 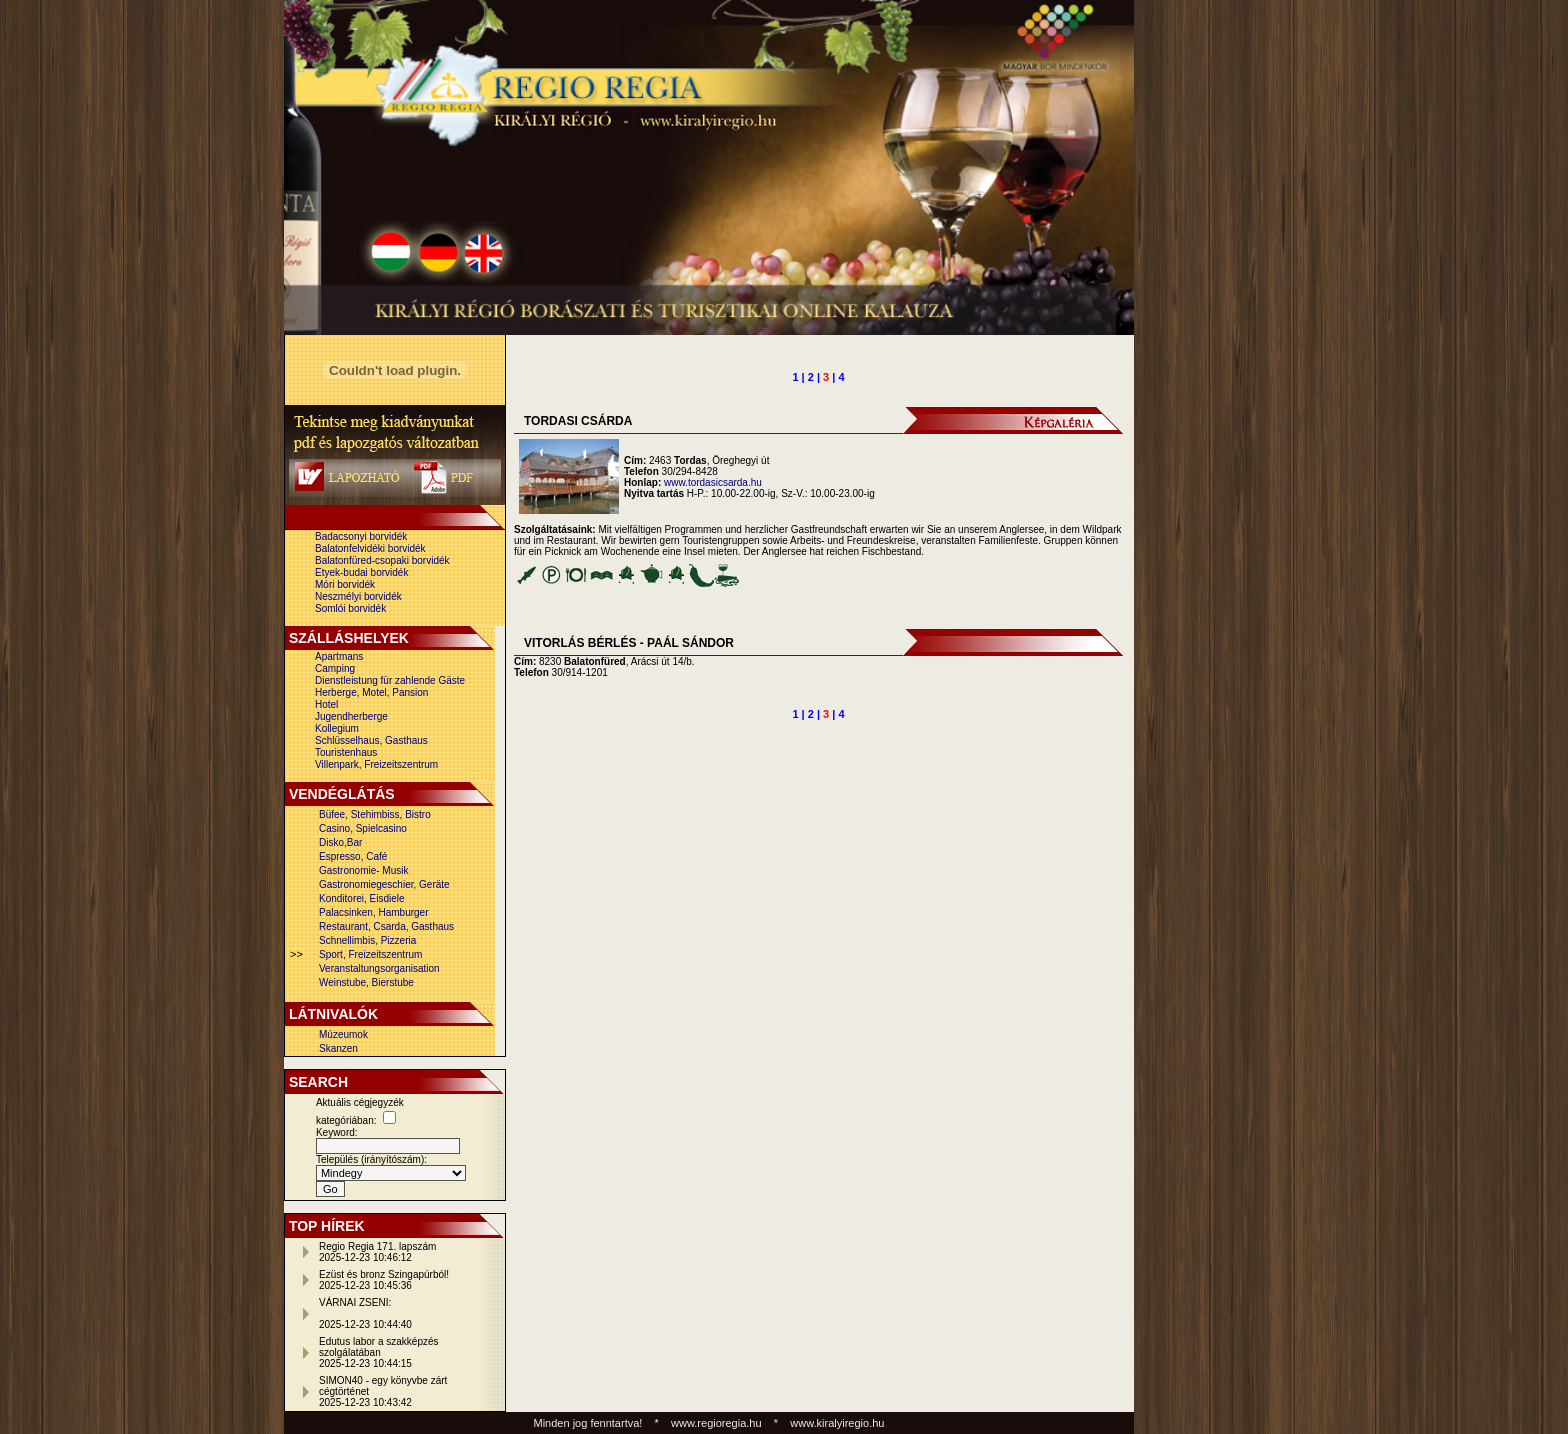 I want to click on Dienstleistung für zahlende Gäste, so click(x=390, y=680).